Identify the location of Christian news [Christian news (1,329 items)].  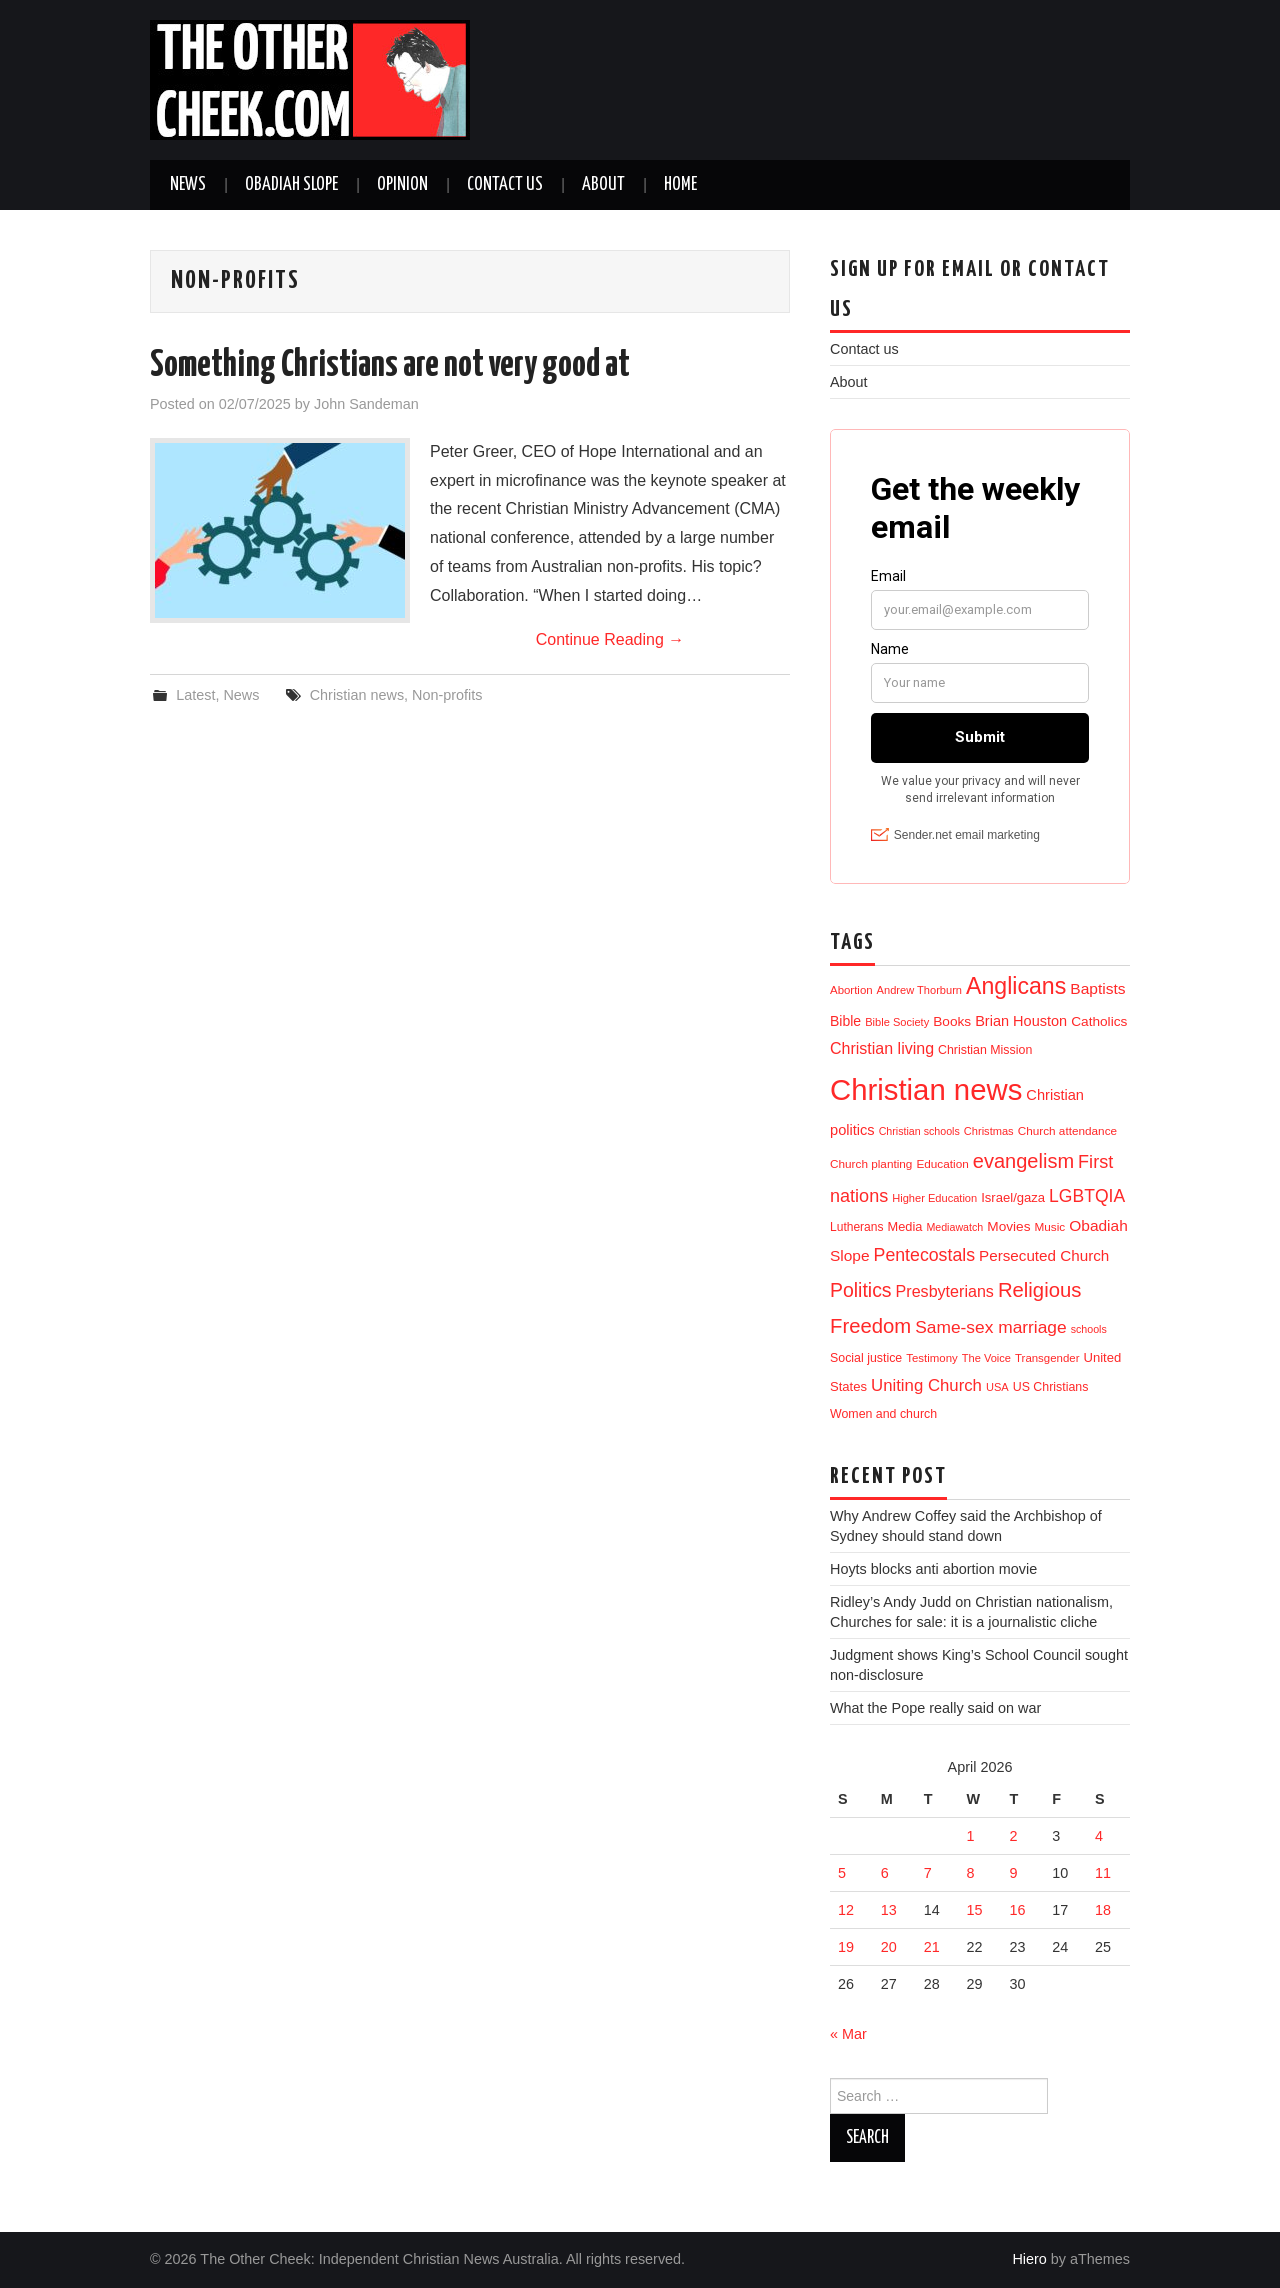
(926, 1089).